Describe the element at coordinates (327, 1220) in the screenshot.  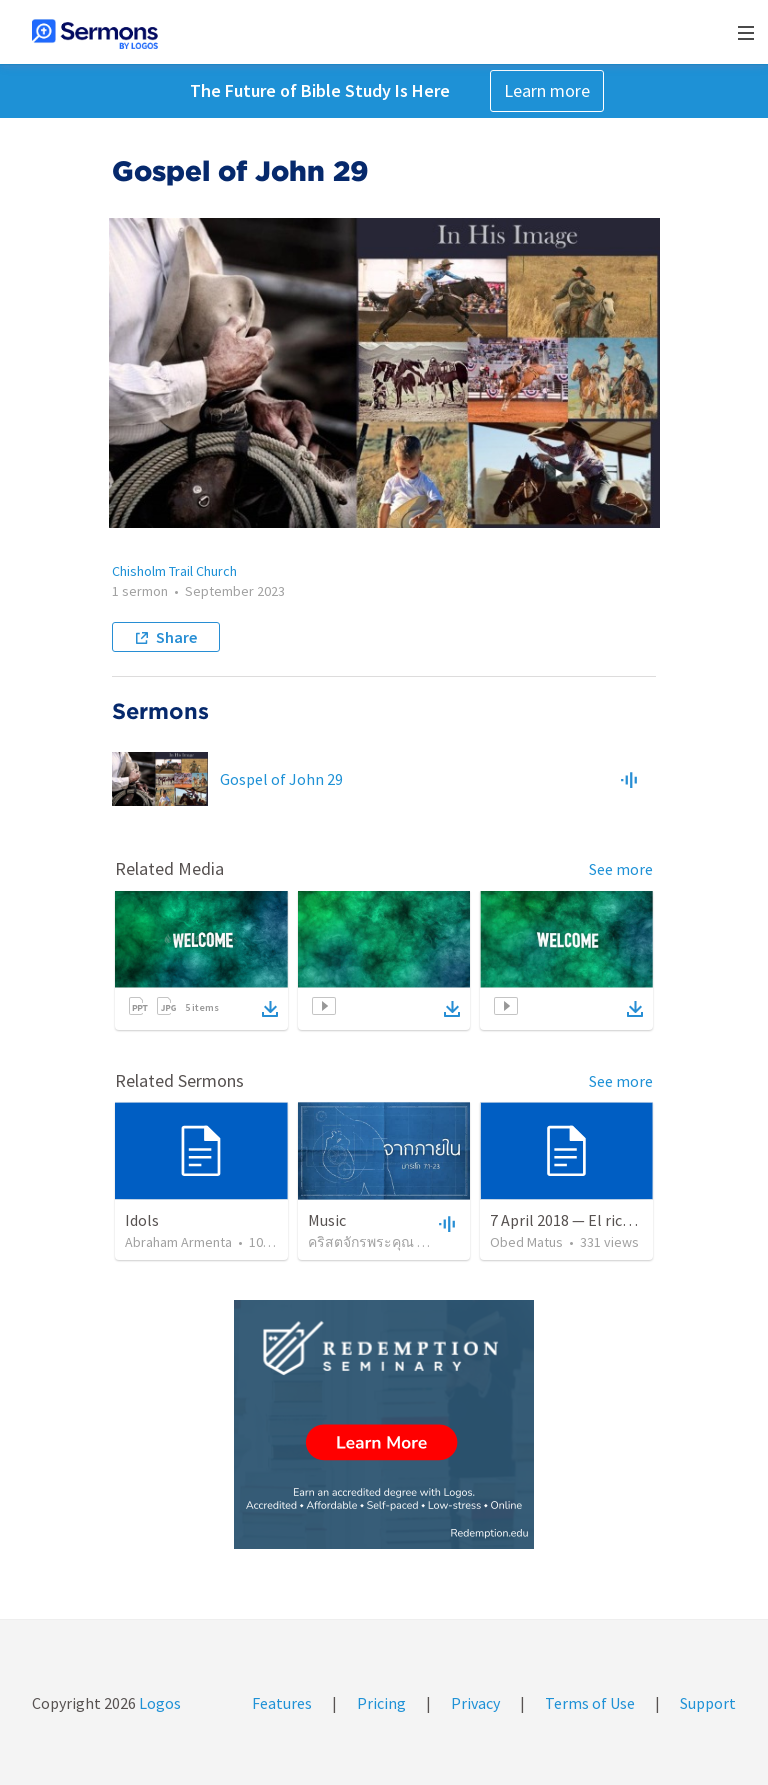
I see `Music` at that location.